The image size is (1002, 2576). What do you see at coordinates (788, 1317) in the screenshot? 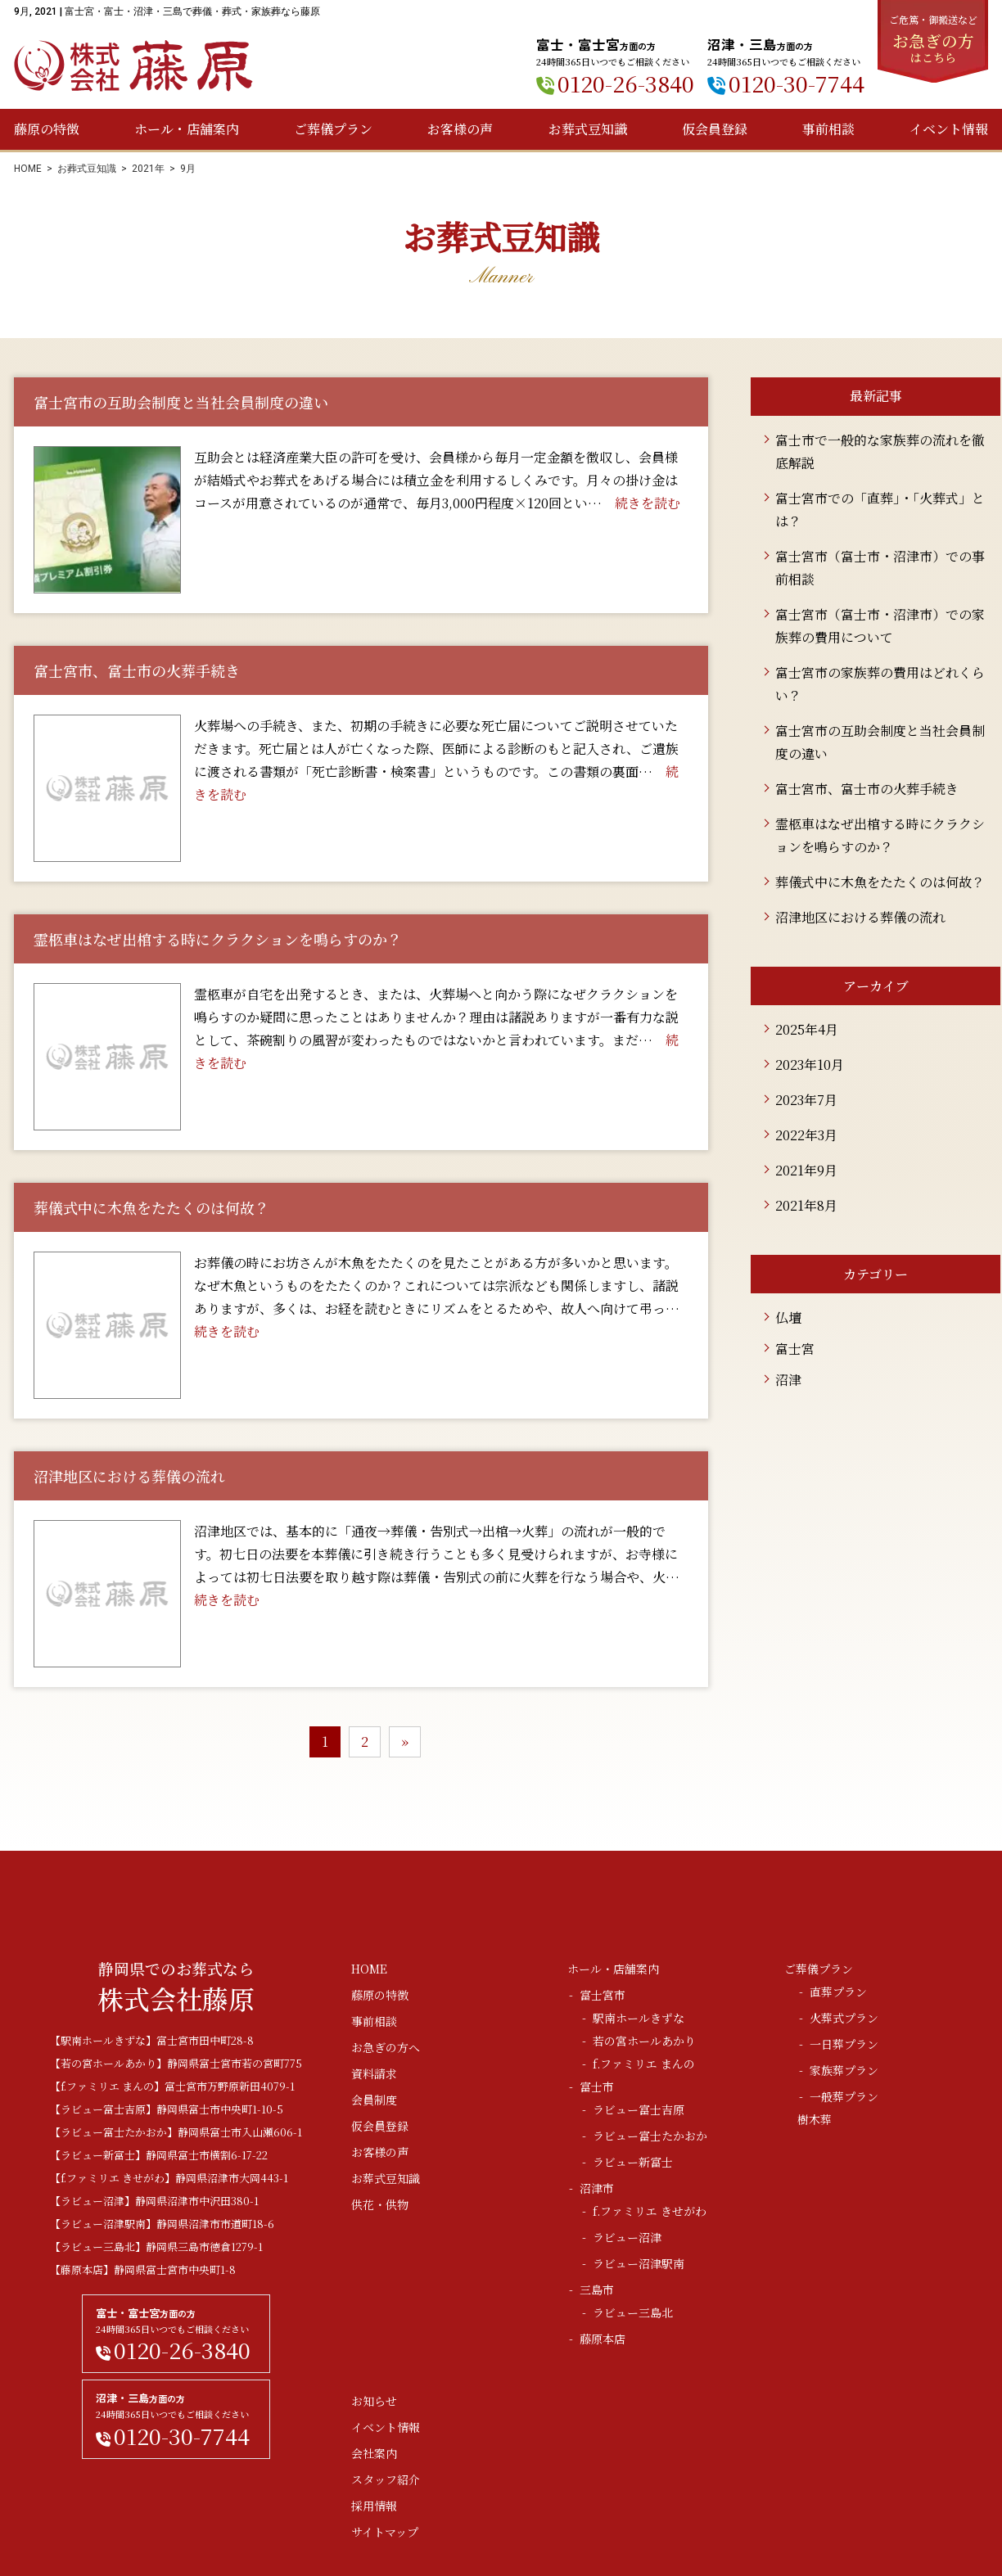
I see `仏壇` at bounding box center [788, 1317].